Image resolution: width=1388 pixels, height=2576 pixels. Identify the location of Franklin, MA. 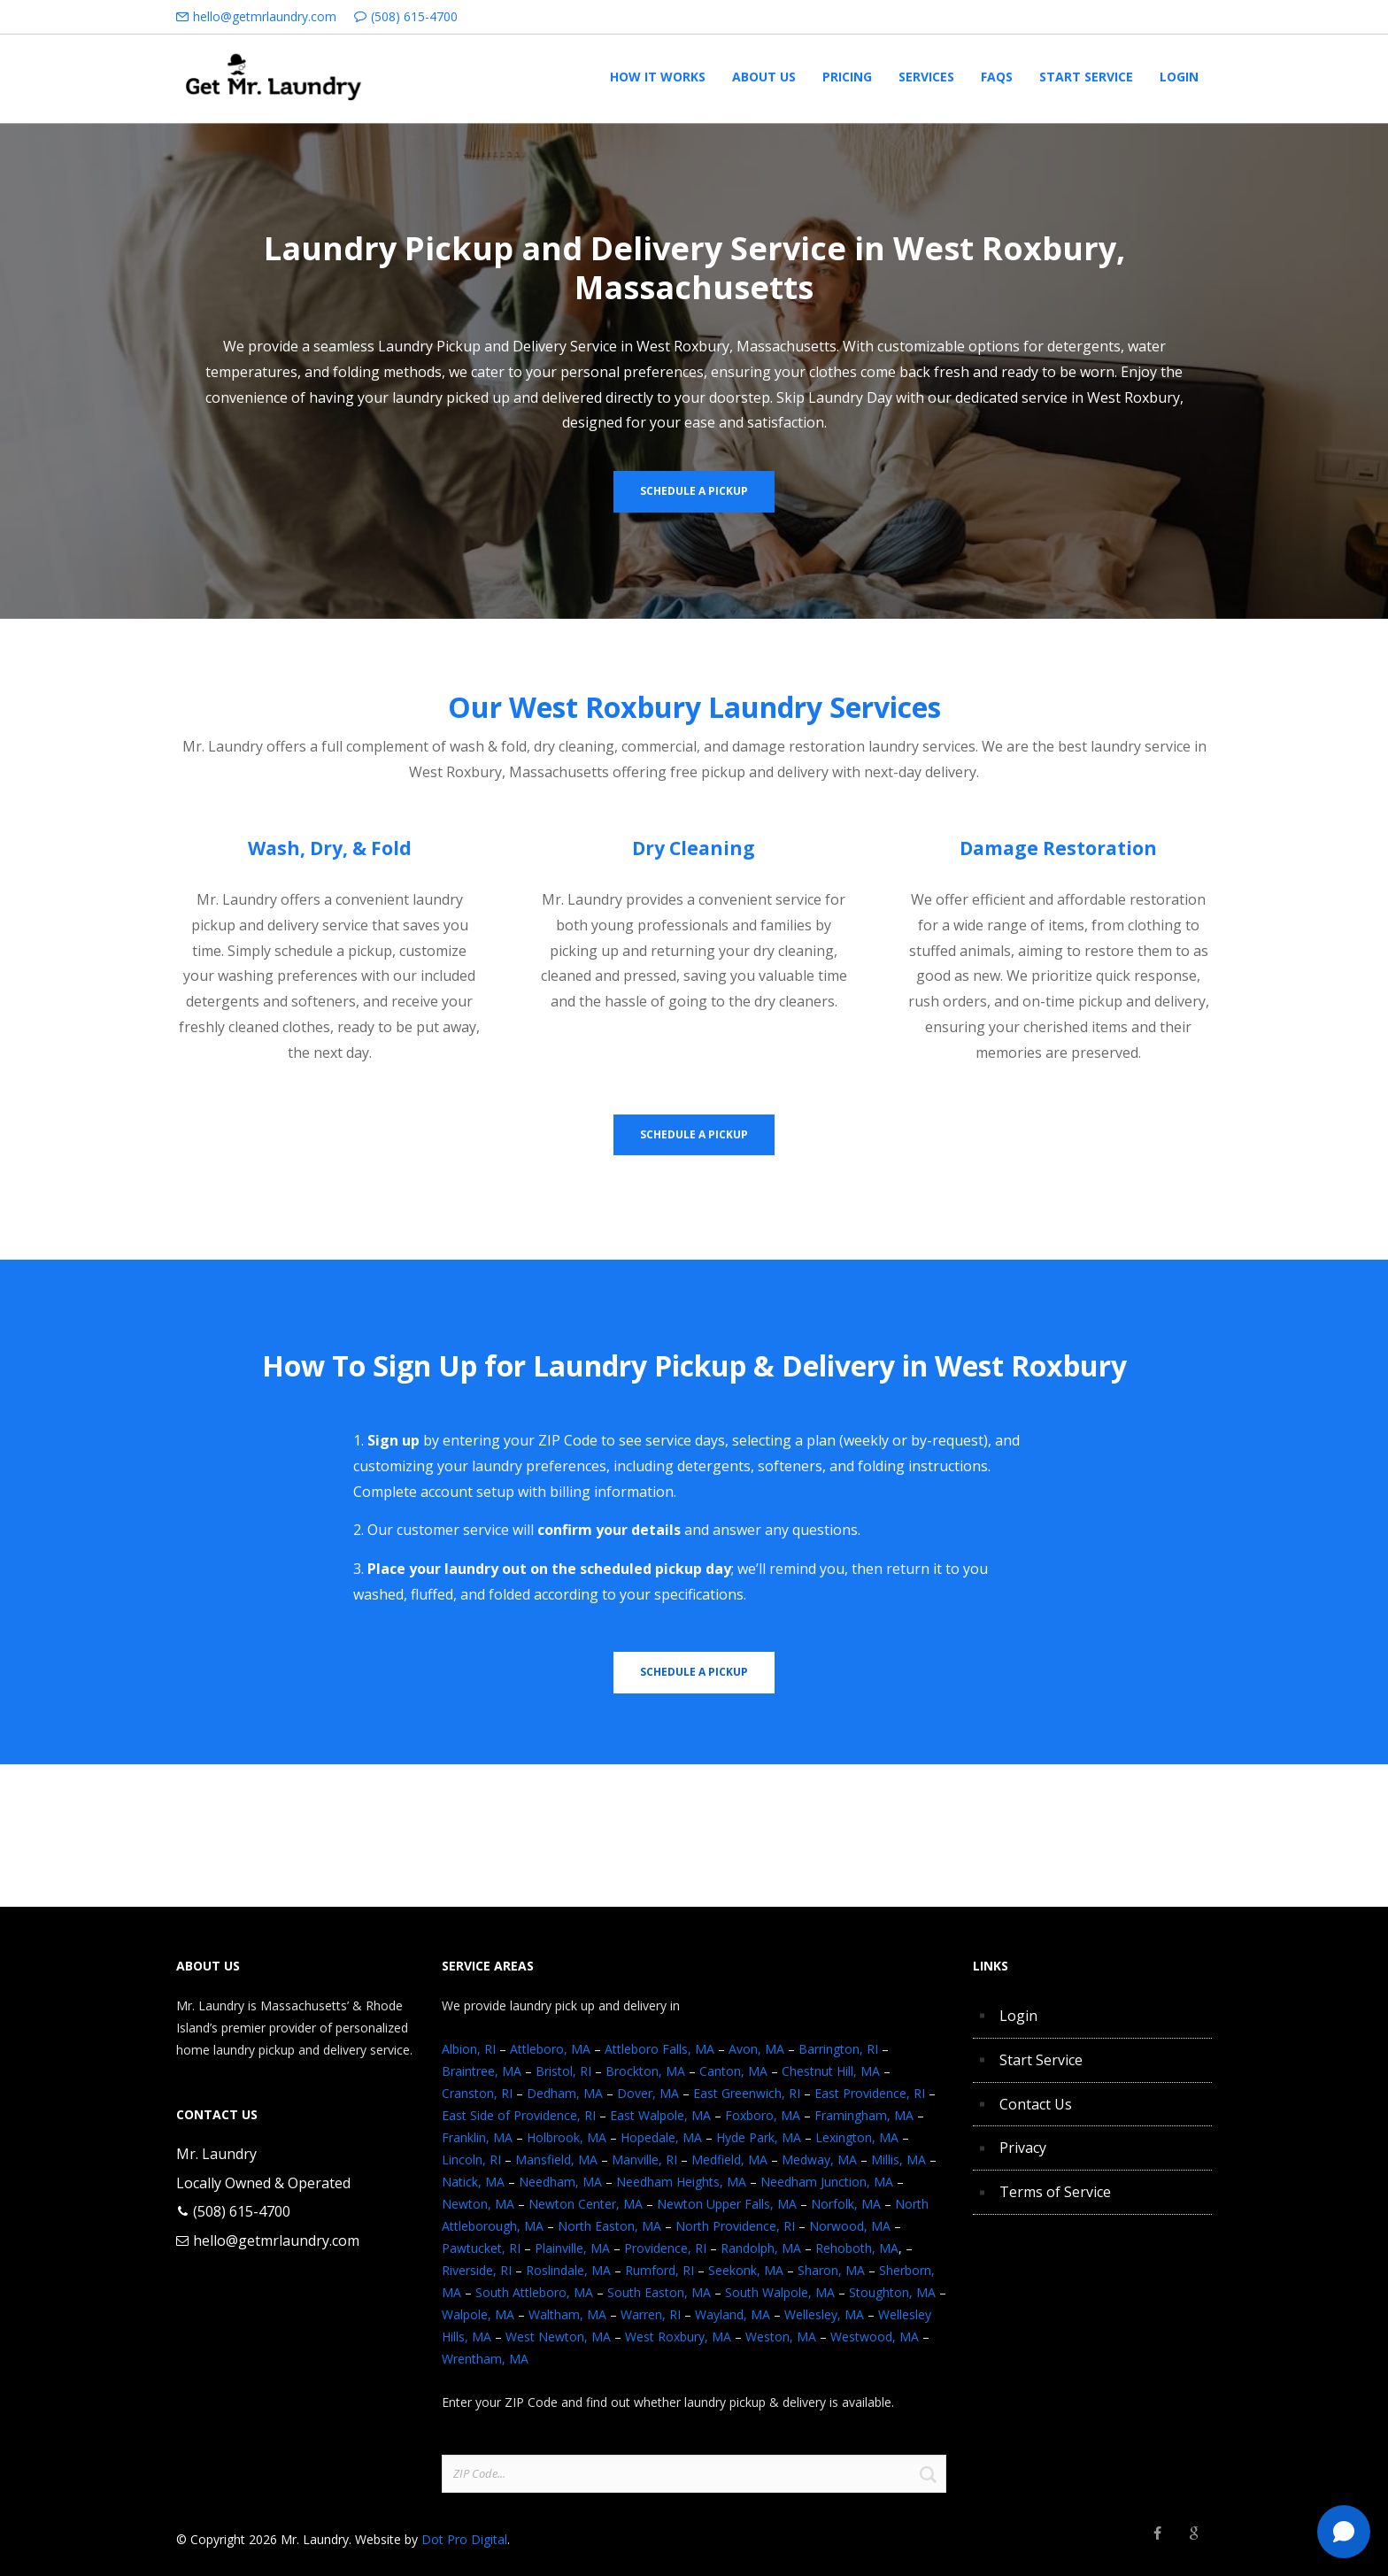
(477, 2137).